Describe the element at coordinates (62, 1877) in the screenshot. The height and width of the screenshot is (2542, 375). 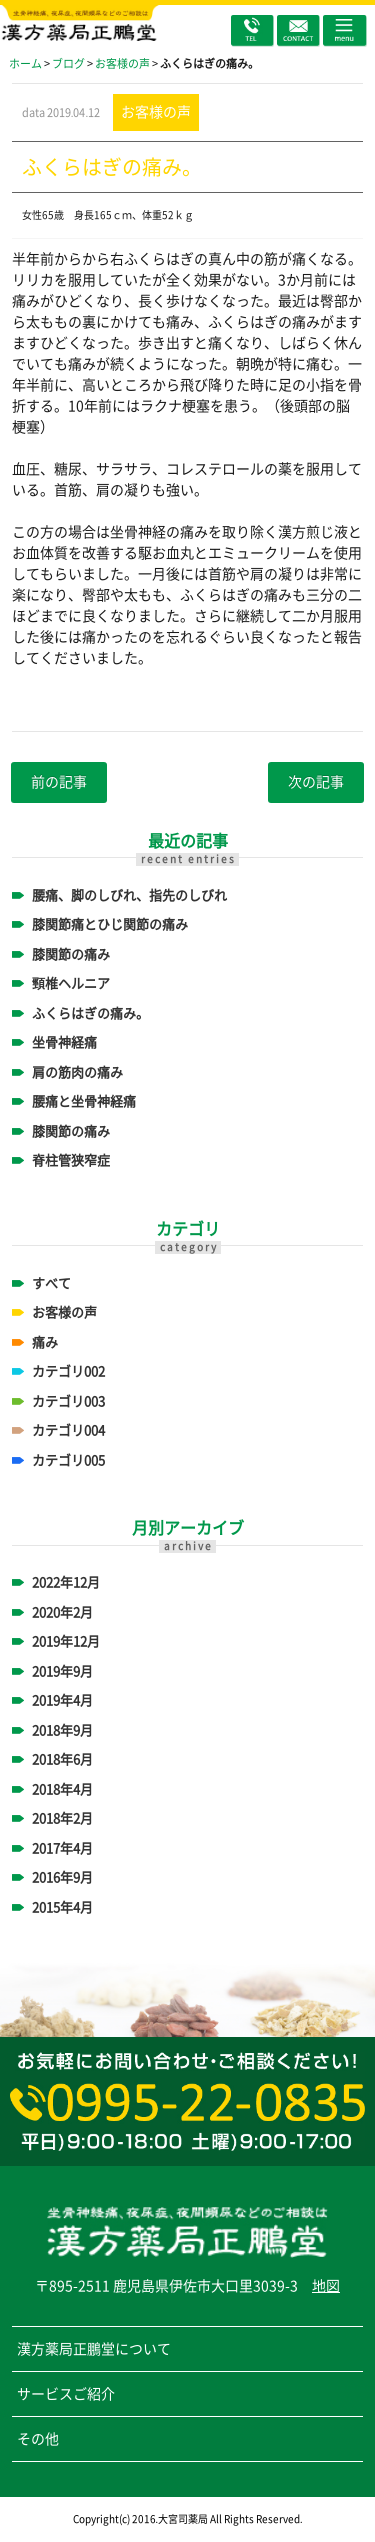
I see `2016年9月` at that location.